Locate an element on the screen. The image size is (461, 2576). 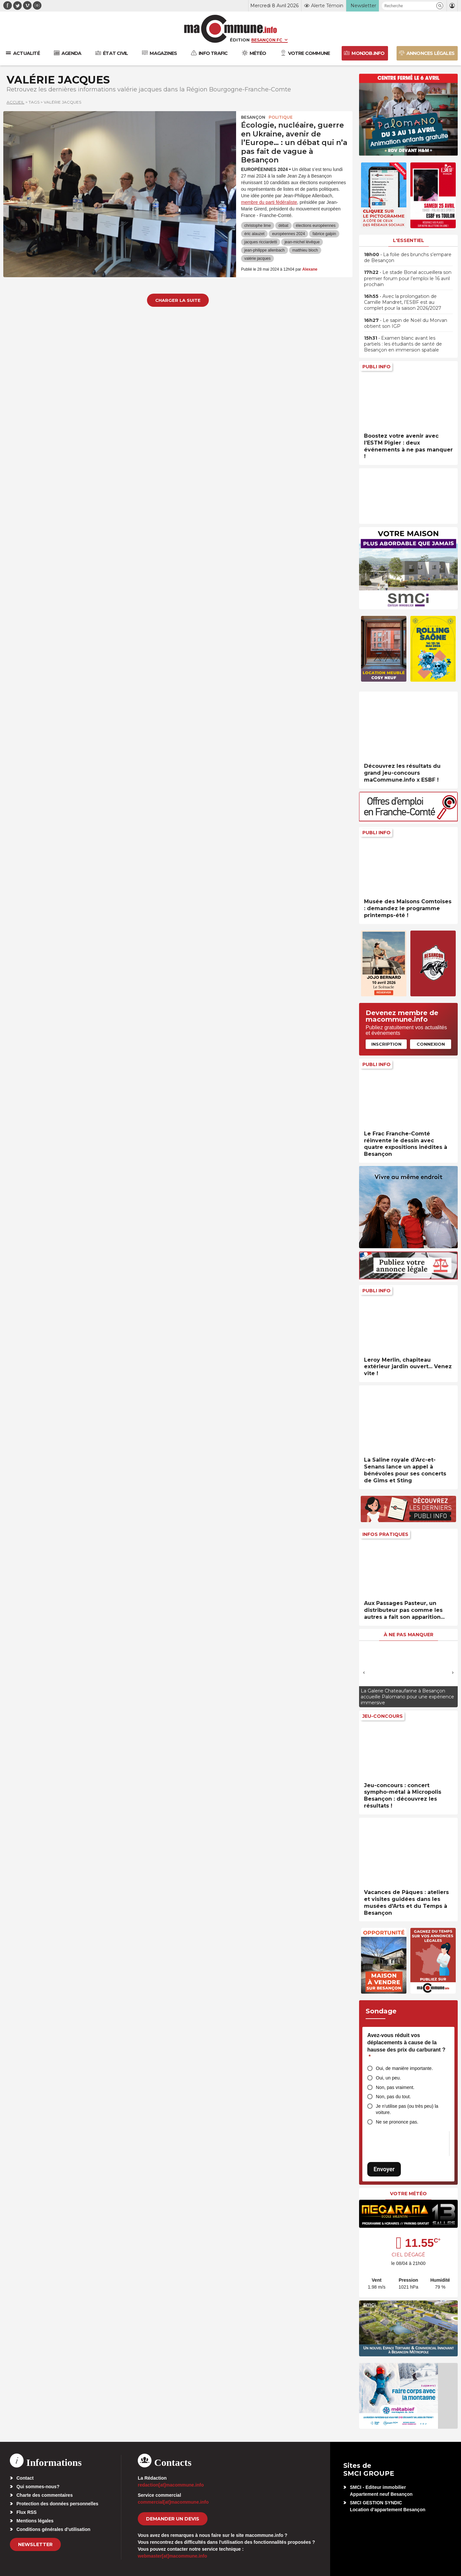
Accueil is located at coordinates (15, 102).